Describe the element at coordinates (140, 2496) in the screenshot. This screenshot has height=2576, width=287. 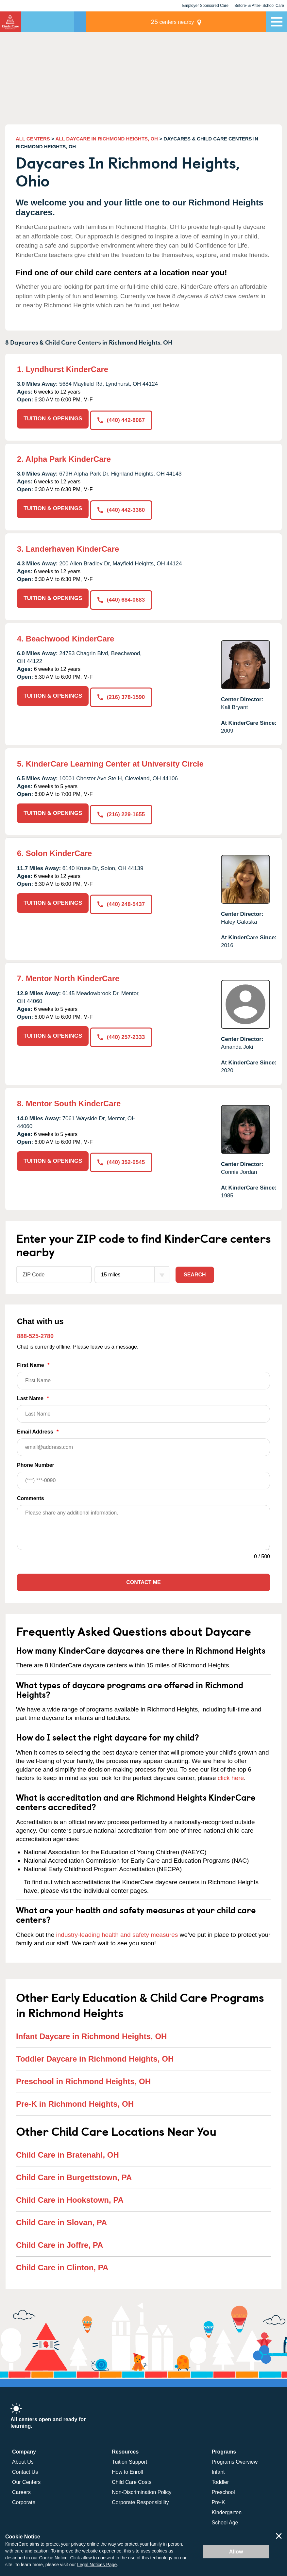
I see `Corporate Responsibility` at that location.